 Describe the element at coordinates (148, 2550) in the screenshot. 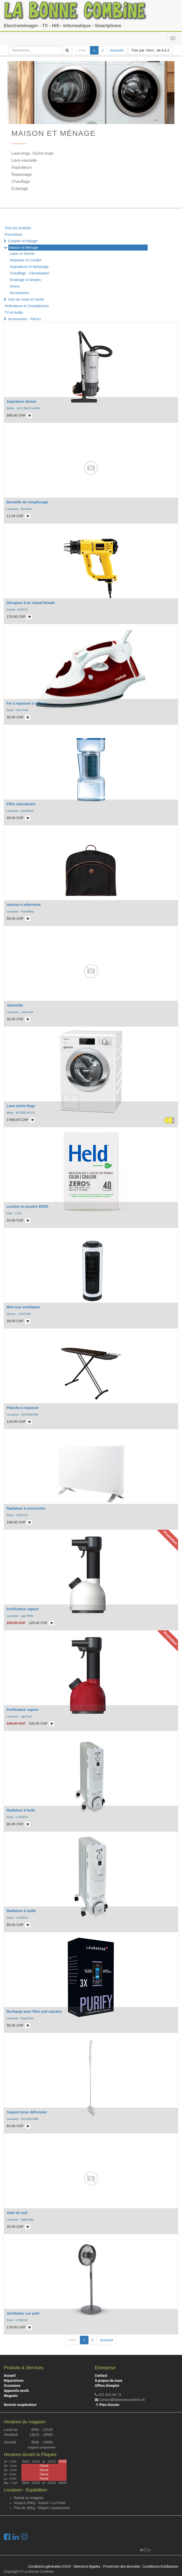

I see `De` at that location.